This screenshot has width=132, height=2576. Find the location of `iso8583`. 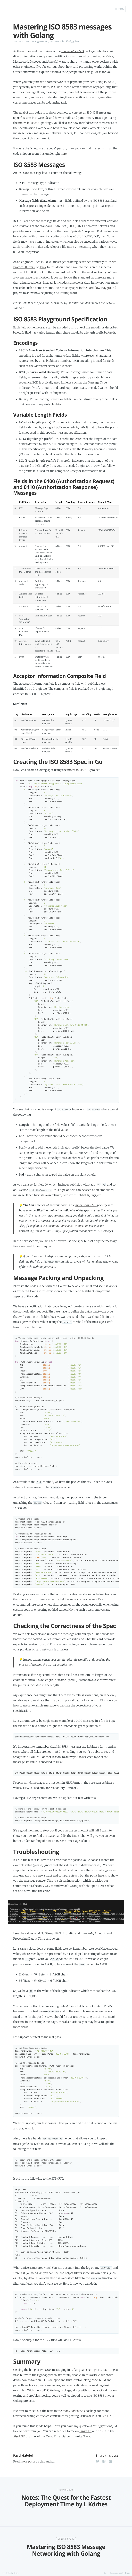

iso8583 is located at coordinates (66, 41).